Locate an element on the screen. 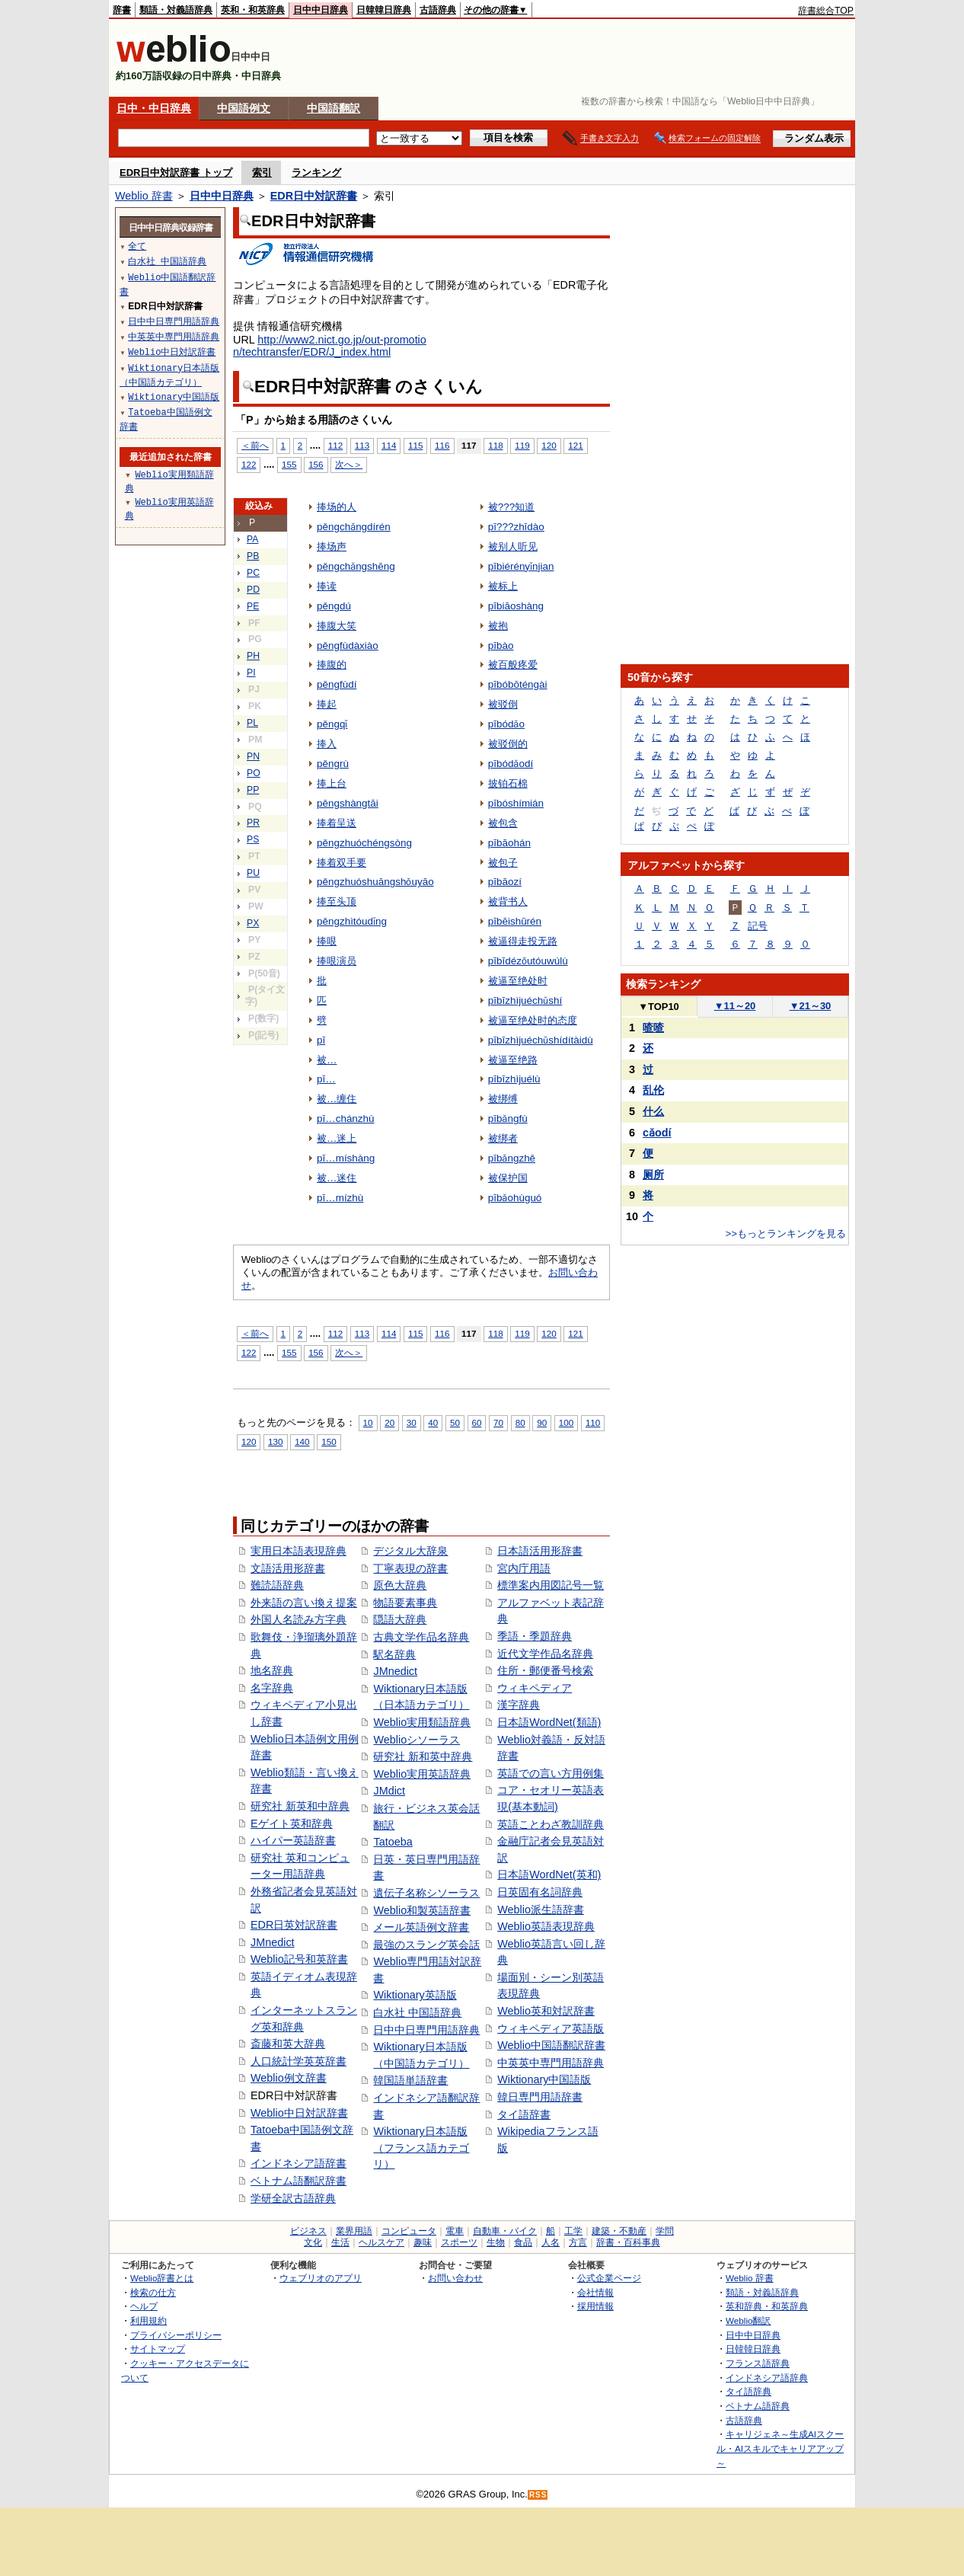 Image resolution: width=964 pixels, height=2576 pixels. ランキング is located at coordinates (316, 172).